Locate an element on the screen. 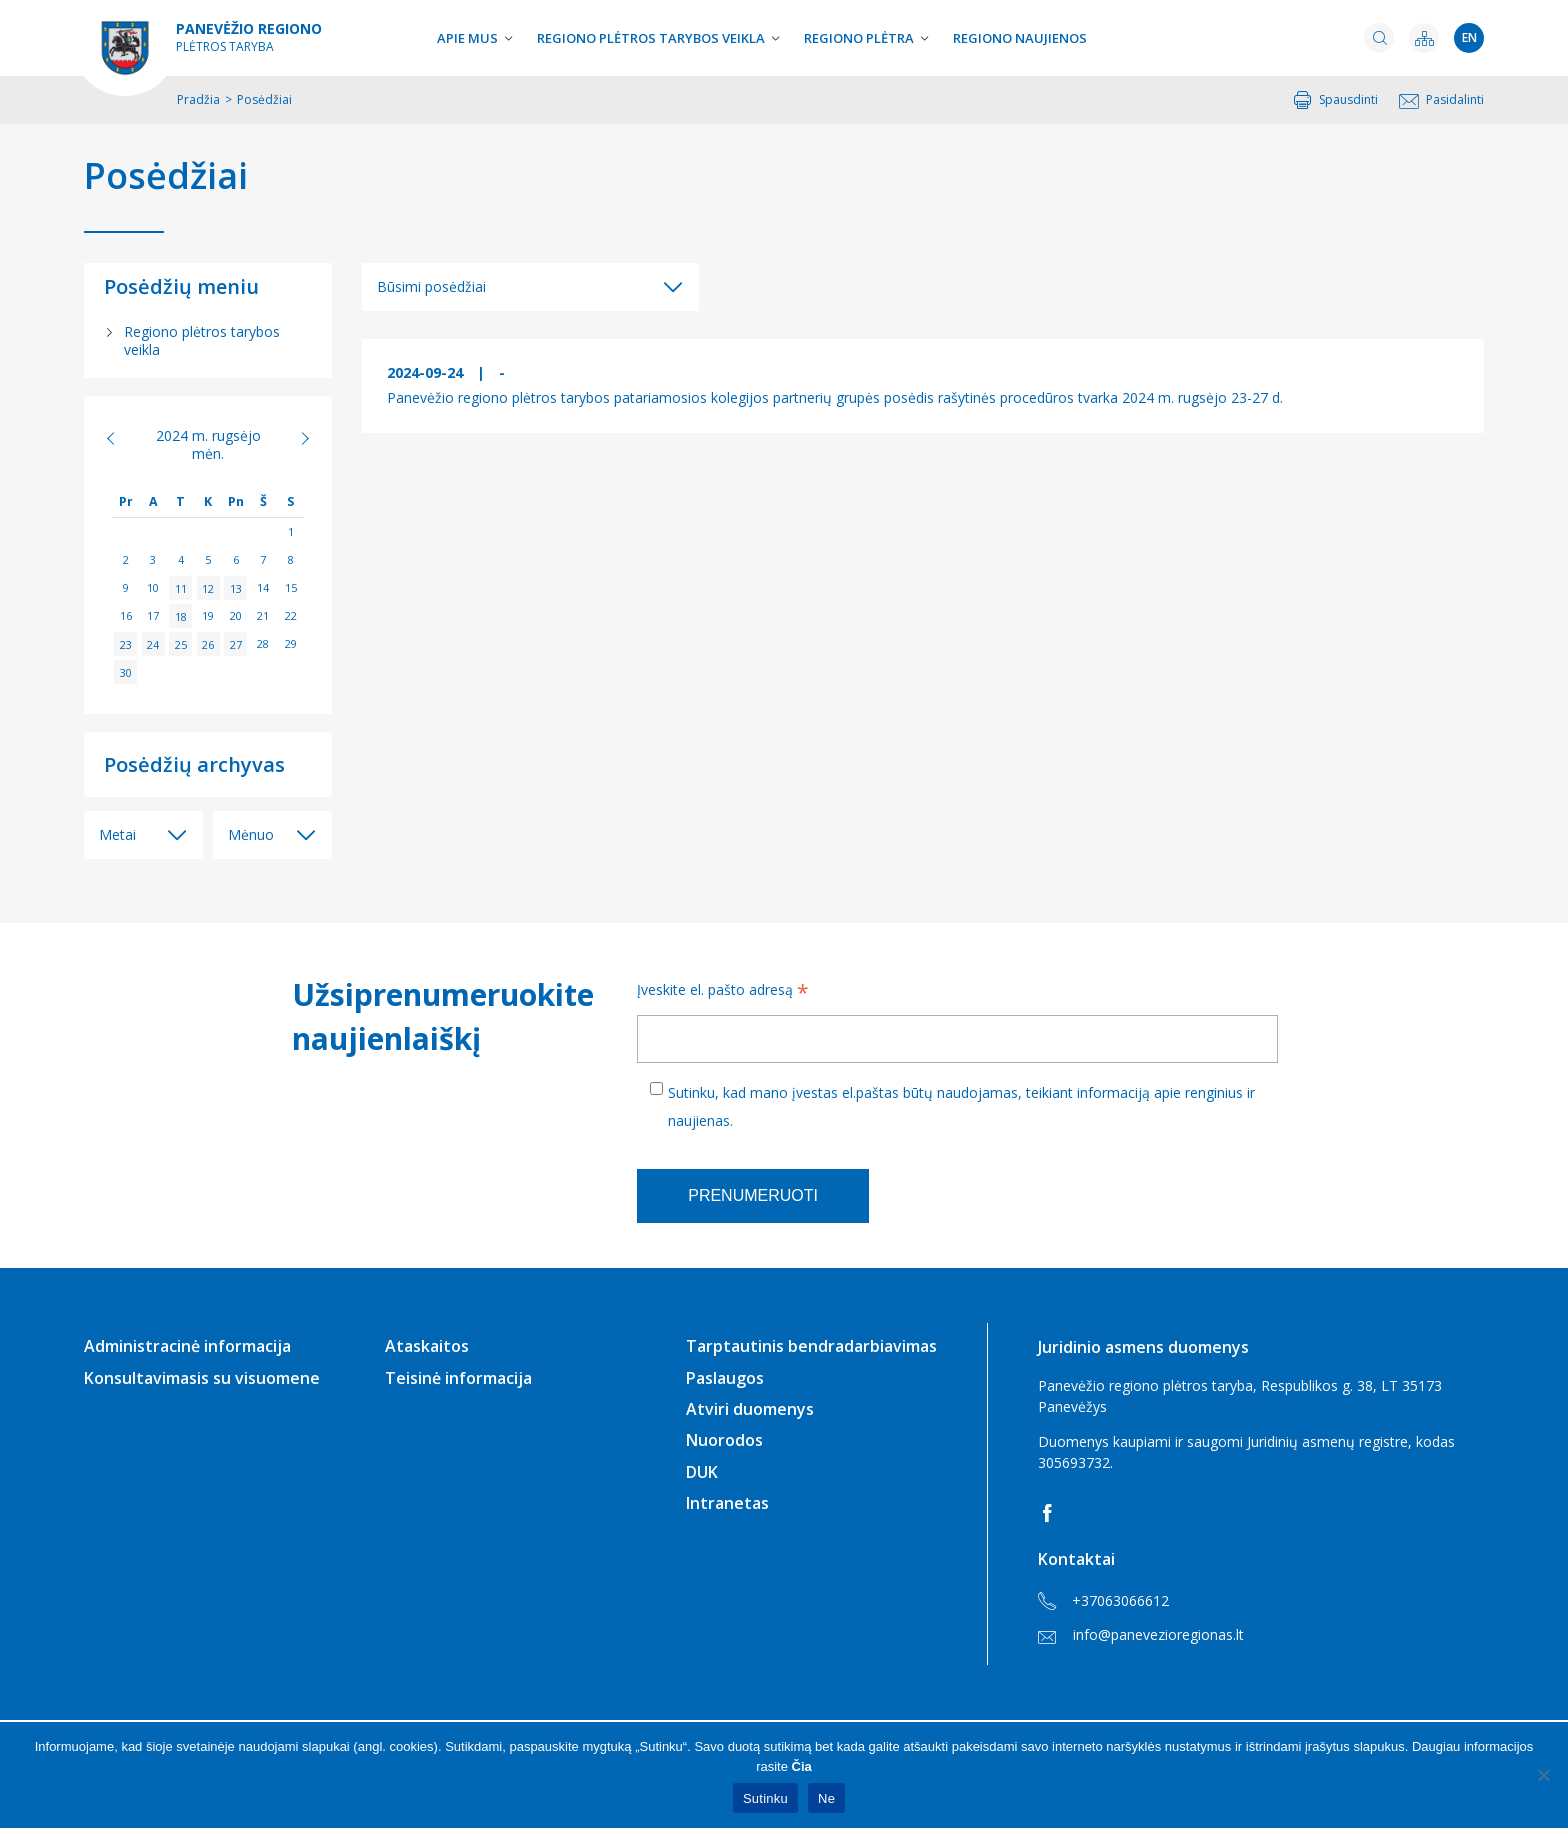 The width and height of the screenshot is (1568, 1828). Administracinė informacija is located at coordinates (187, 1346).